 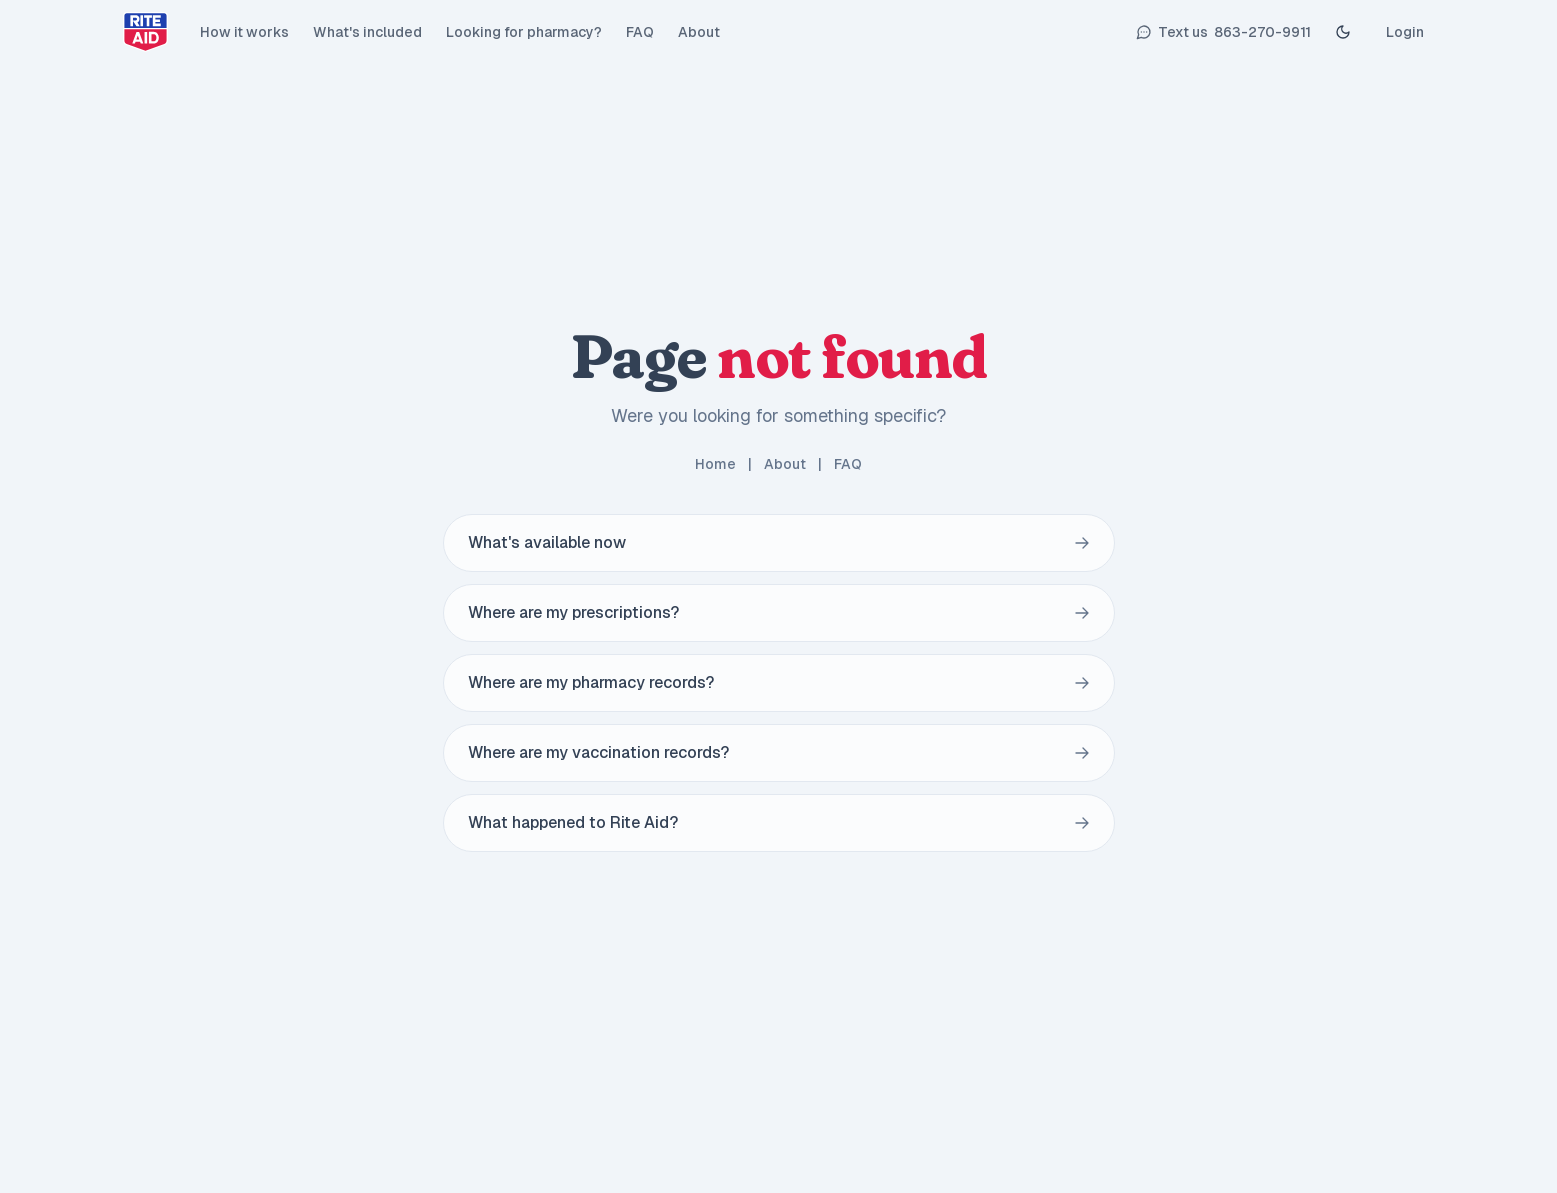 I want to click on [Toggle Dark mode], so click(x=1343, y=32).